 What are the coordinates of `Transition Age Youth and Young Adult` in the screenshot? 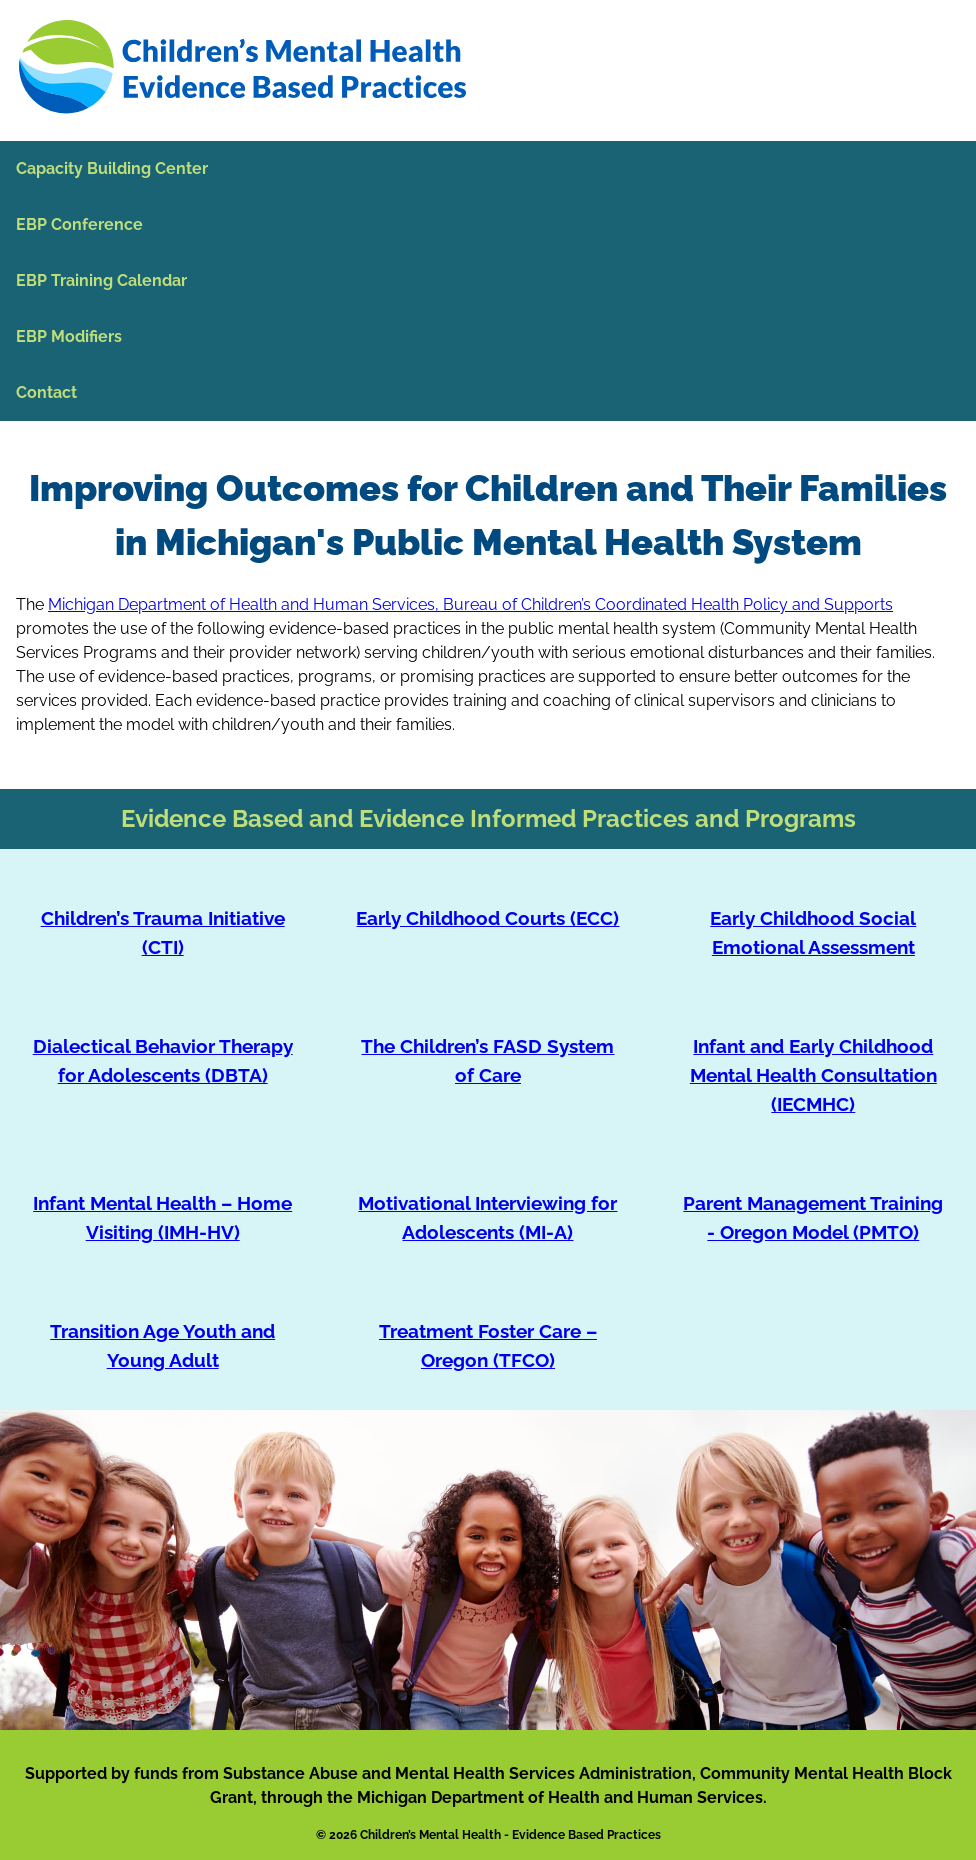 It's located at (162, 1345).